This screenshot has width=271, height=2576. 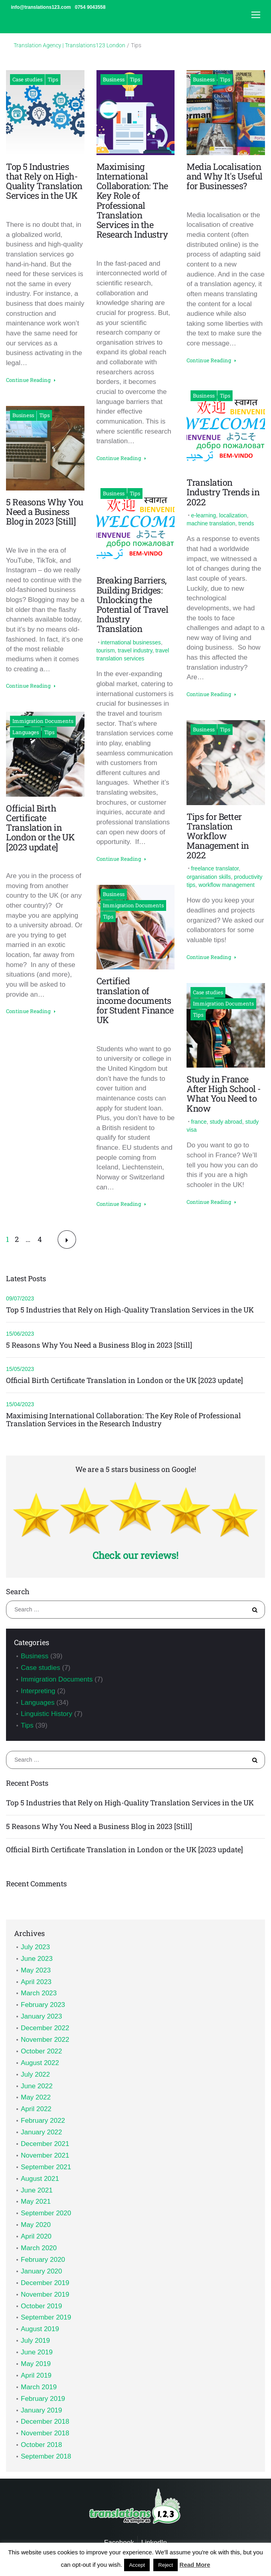 What do you see at coordinates (224, 1093) in the screenshot?
I see `Study in France After High School - What You Need to Know` at bounding box center [224, 1093].